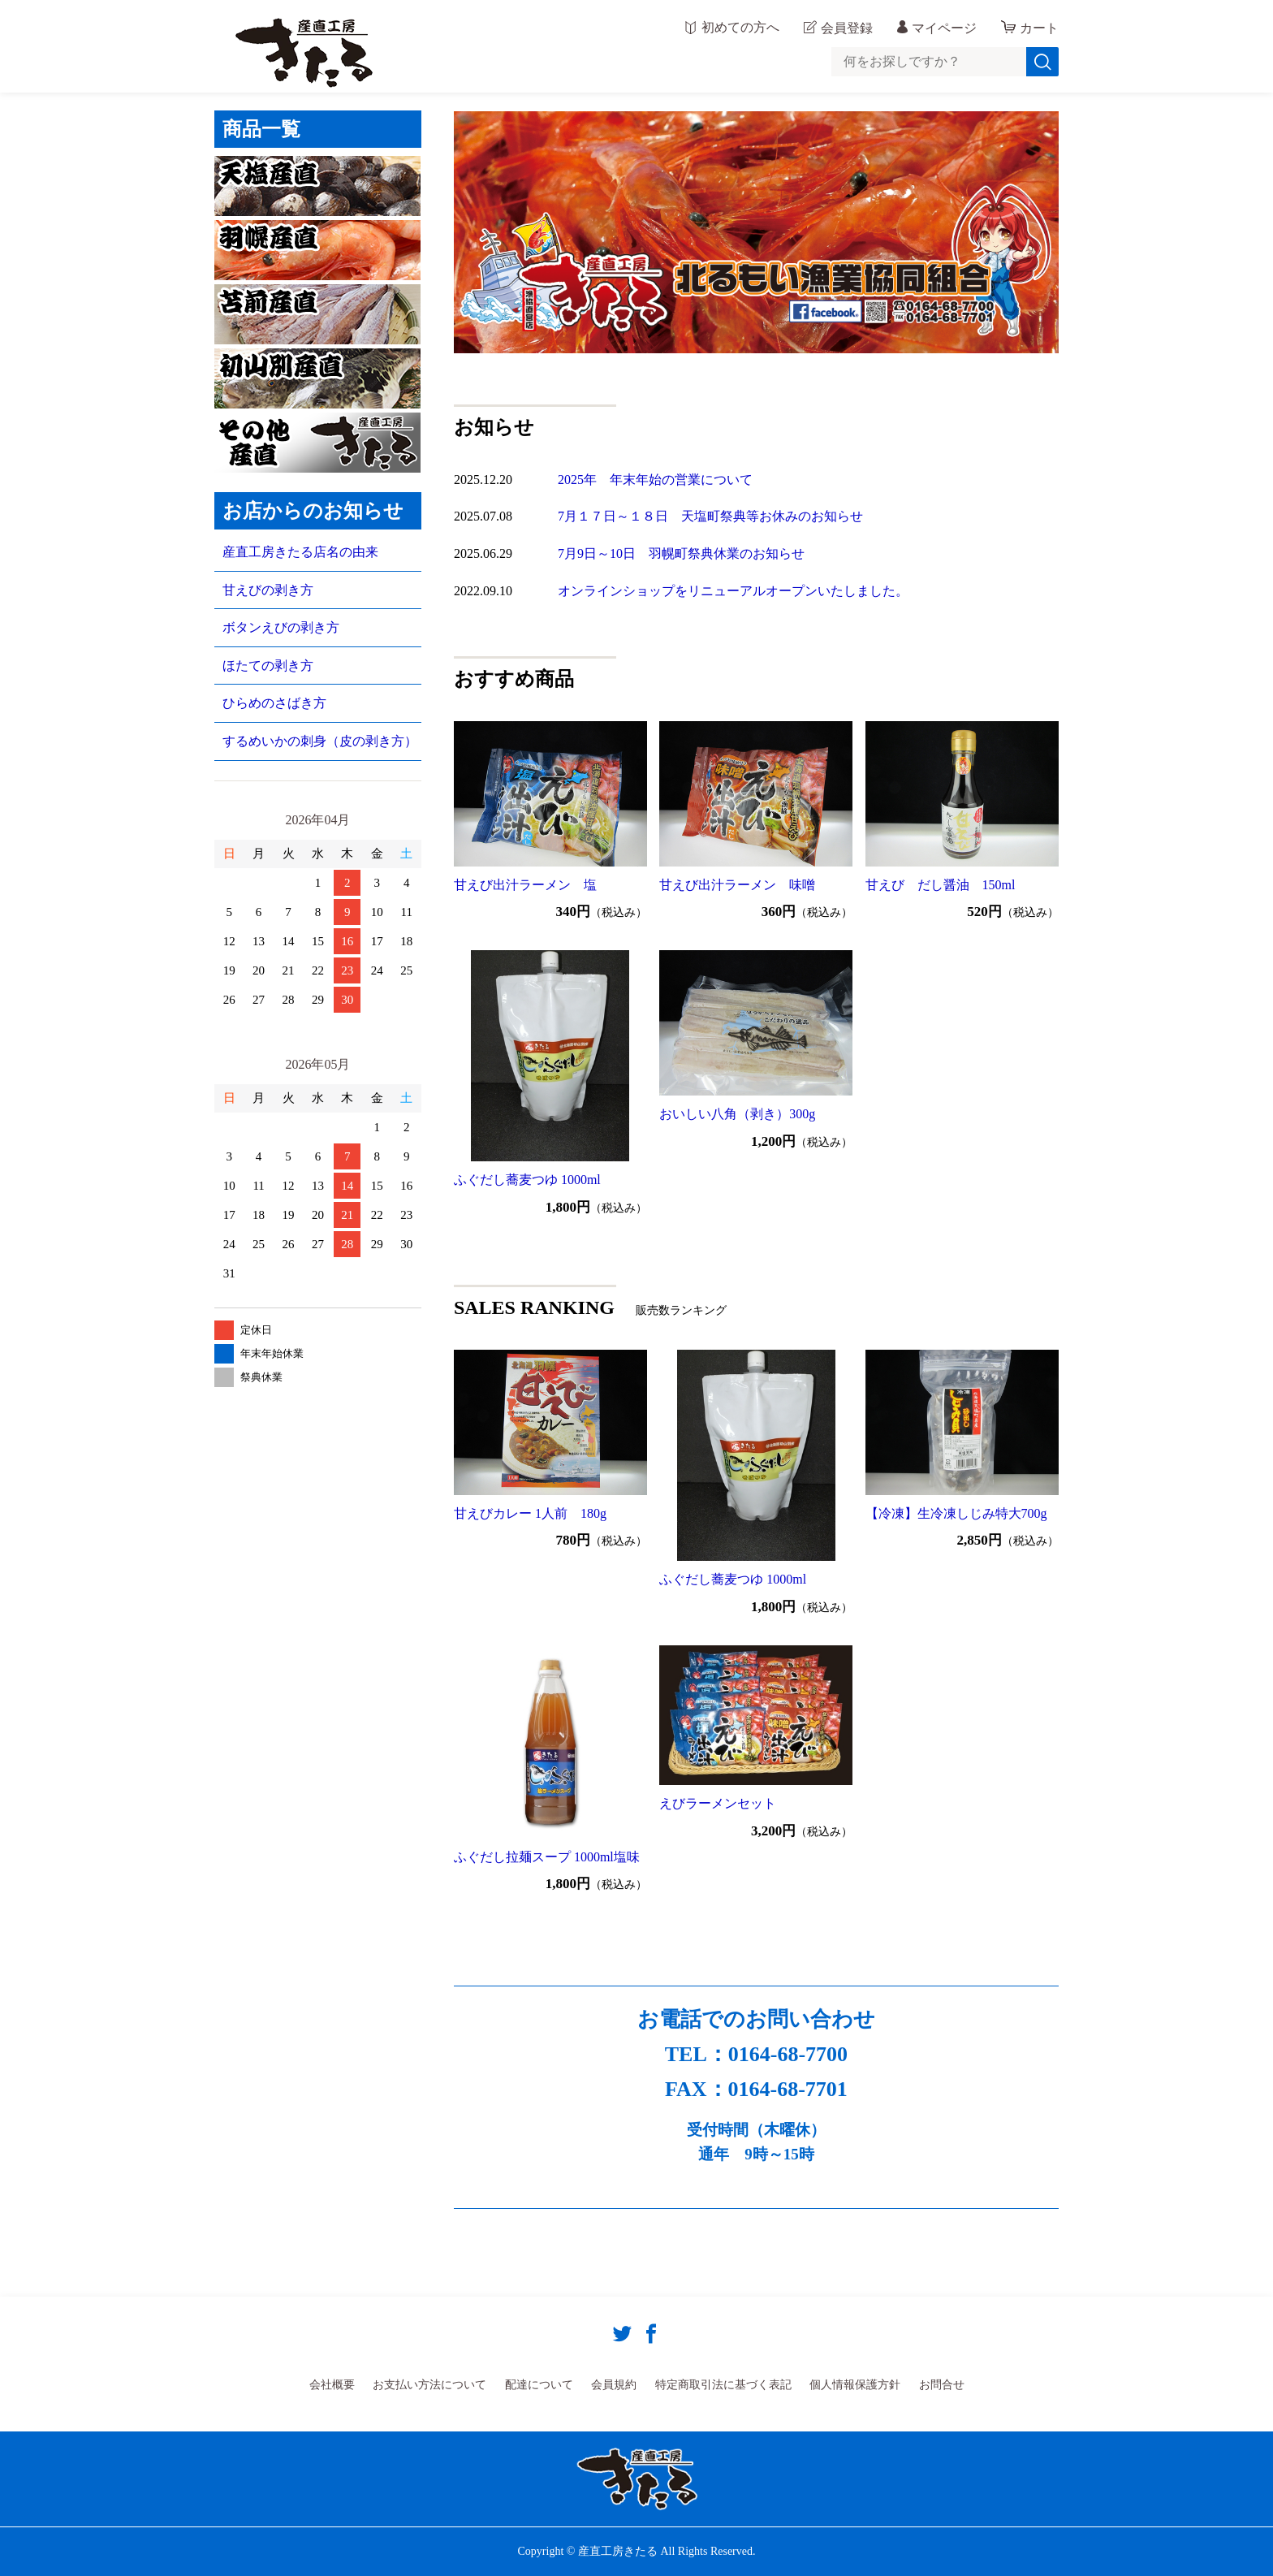  What do you see at coordinates (267, 590) in the screenshot?
I see `甘えびの剥き方` at bounding box center [267, 590].